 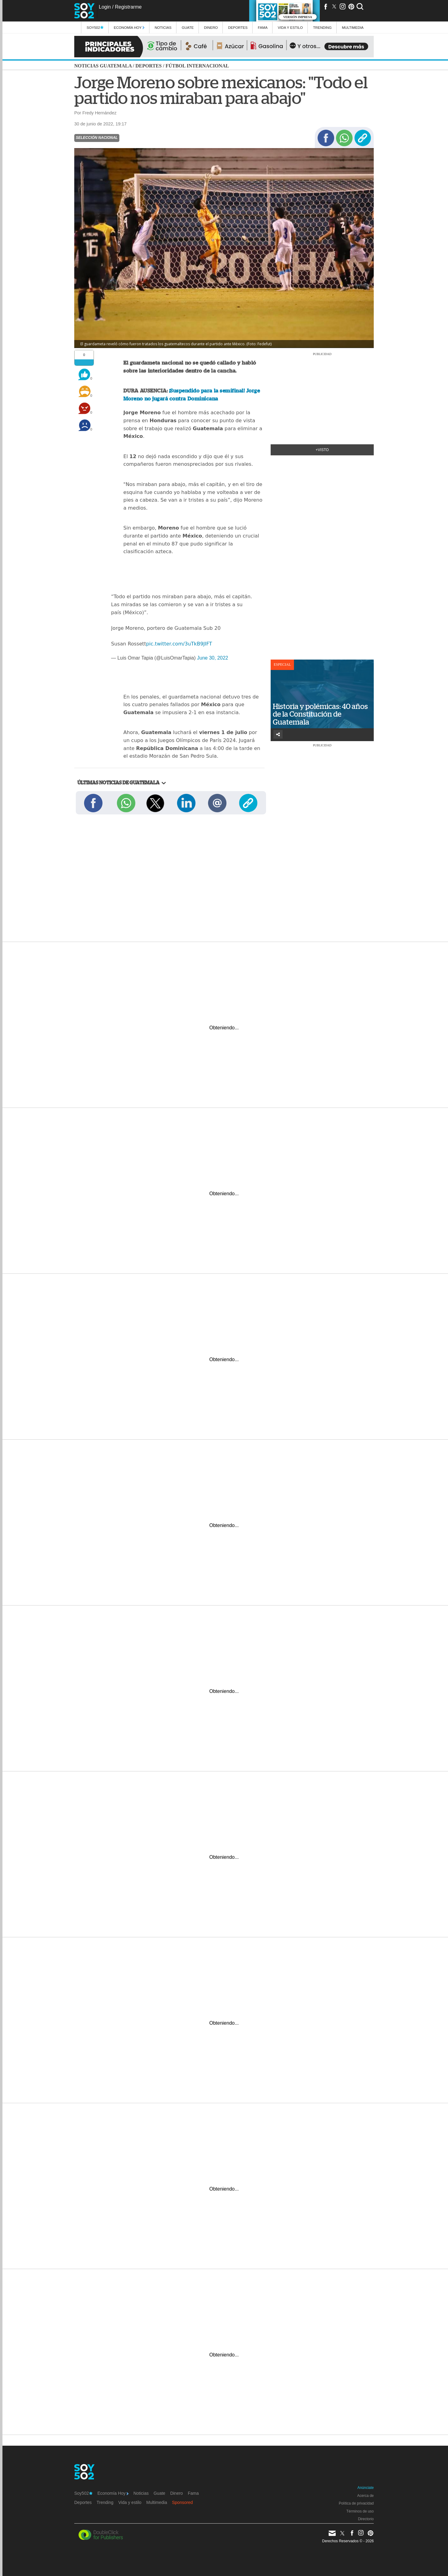 What do you see at coordinates (211, 27) in the screenshot?
I see `Dinero` at bounding box center [211, 27].